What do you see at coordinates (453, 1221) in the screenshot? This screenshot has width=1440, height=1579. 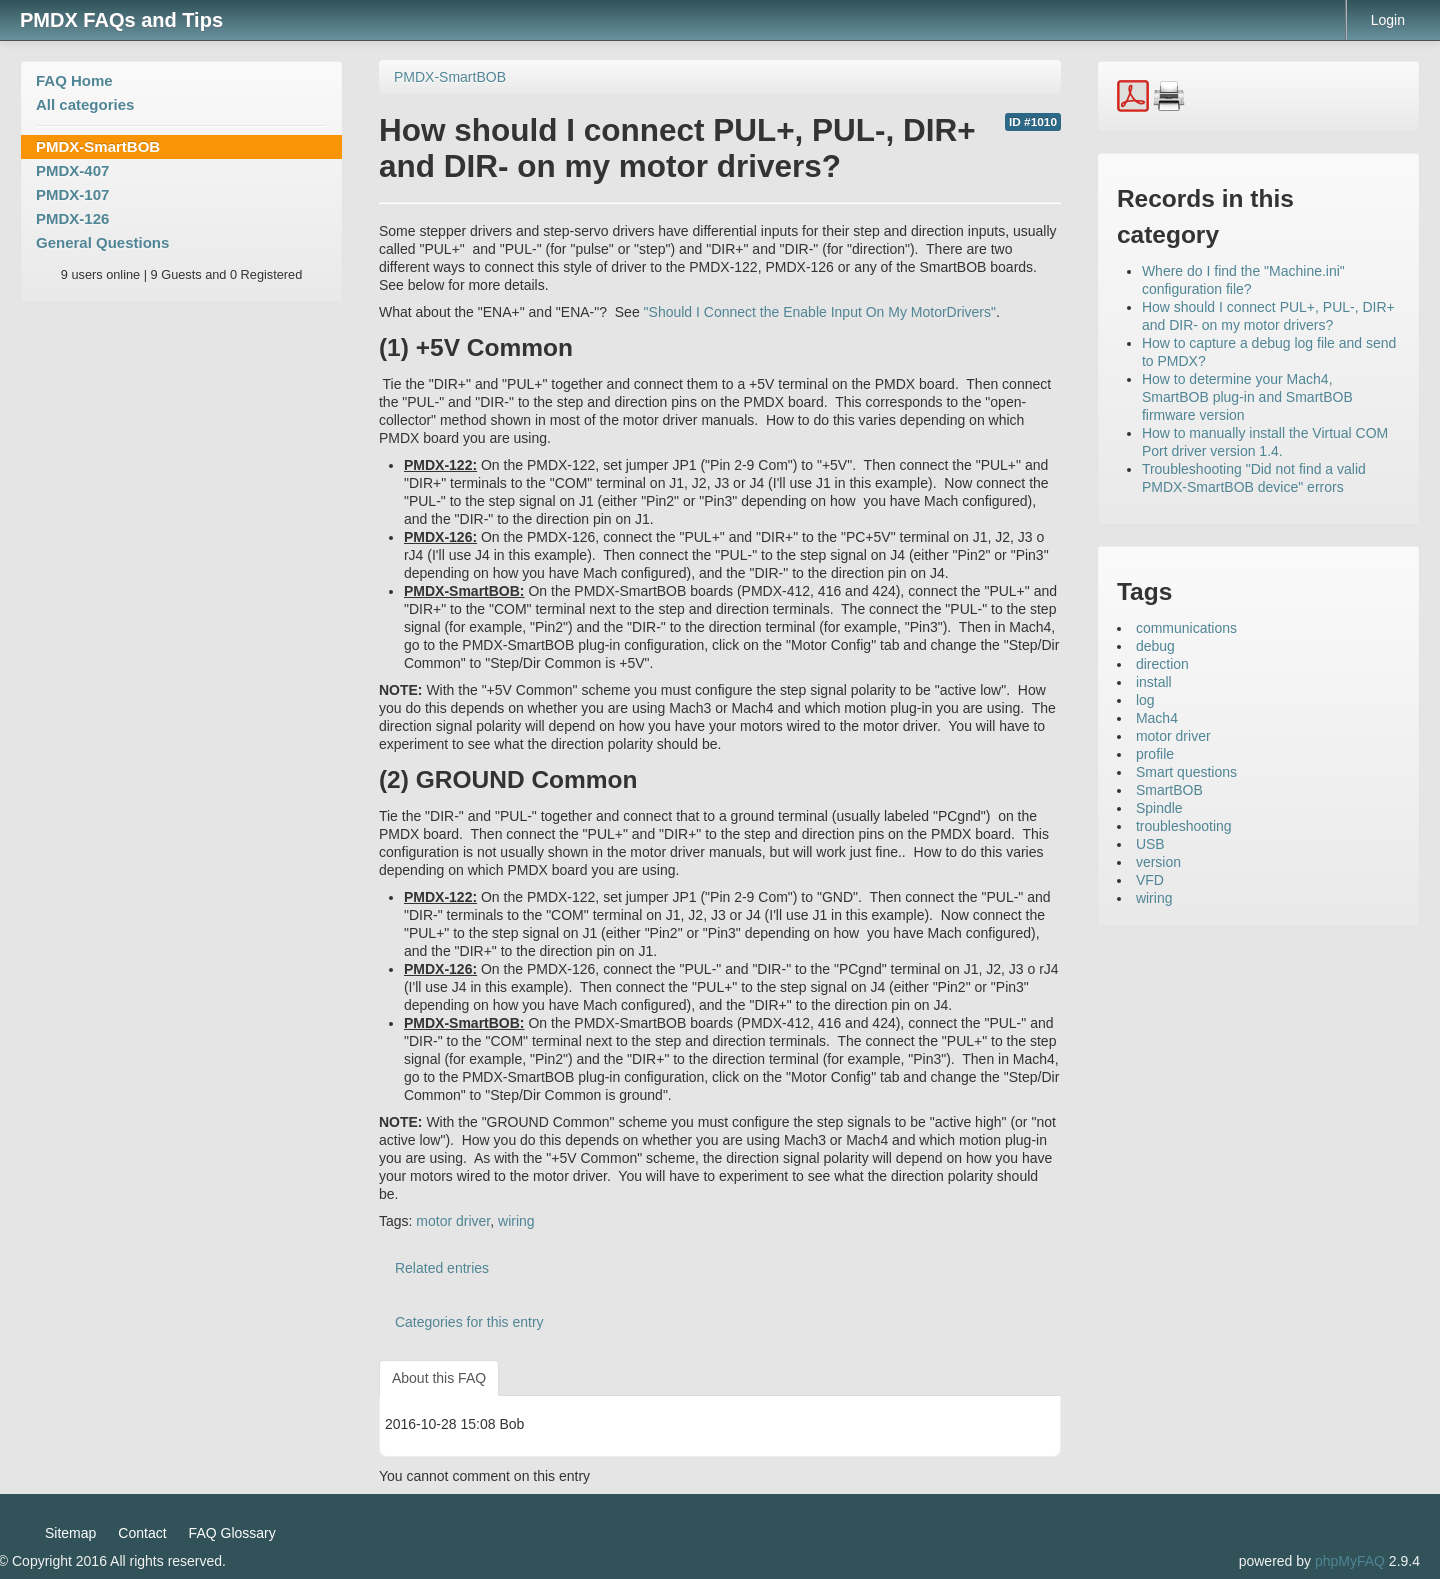 I see `motor driver` at bounding box center [453, 1221].